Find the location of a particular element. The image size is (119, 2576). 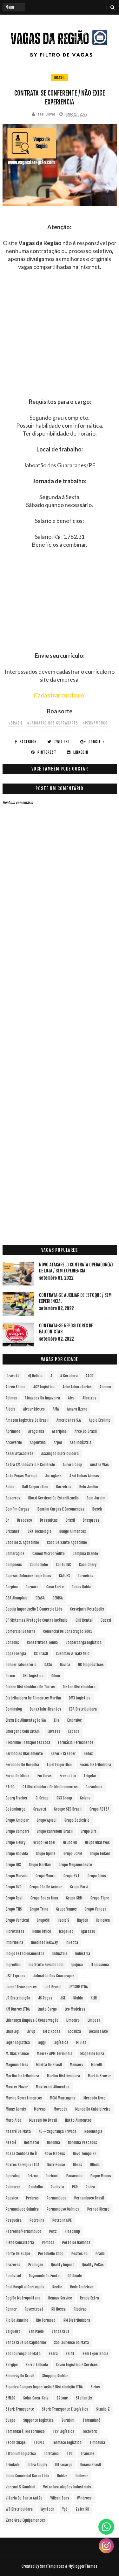

Ribeirao is located at coordinates (80, 2309).